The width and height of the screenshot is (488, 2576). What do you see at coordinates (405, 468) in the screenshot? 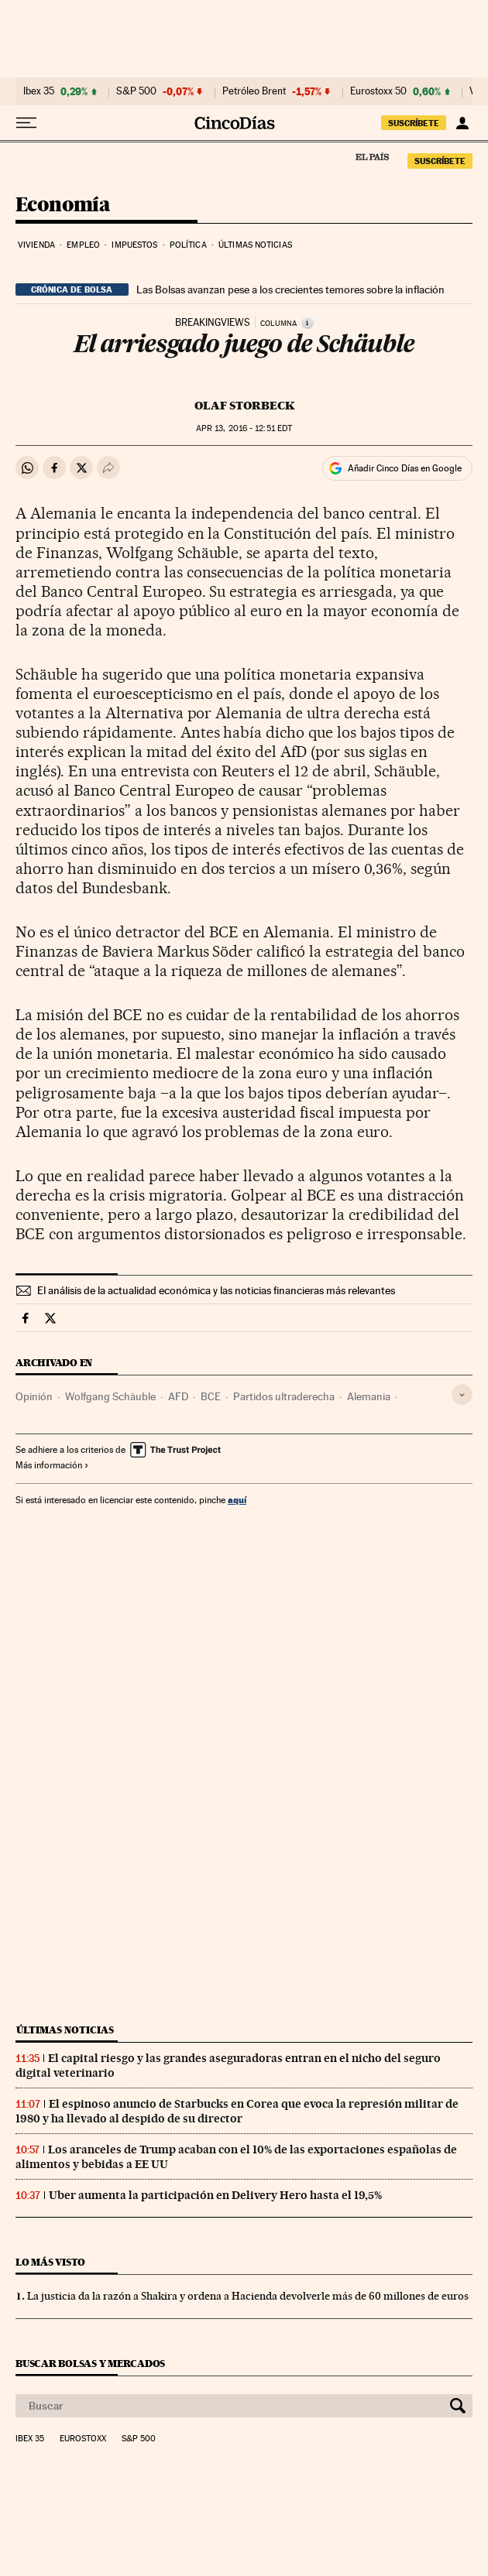
I see `Añadir Cinco Días en Google` at bounding box center [405, 468].